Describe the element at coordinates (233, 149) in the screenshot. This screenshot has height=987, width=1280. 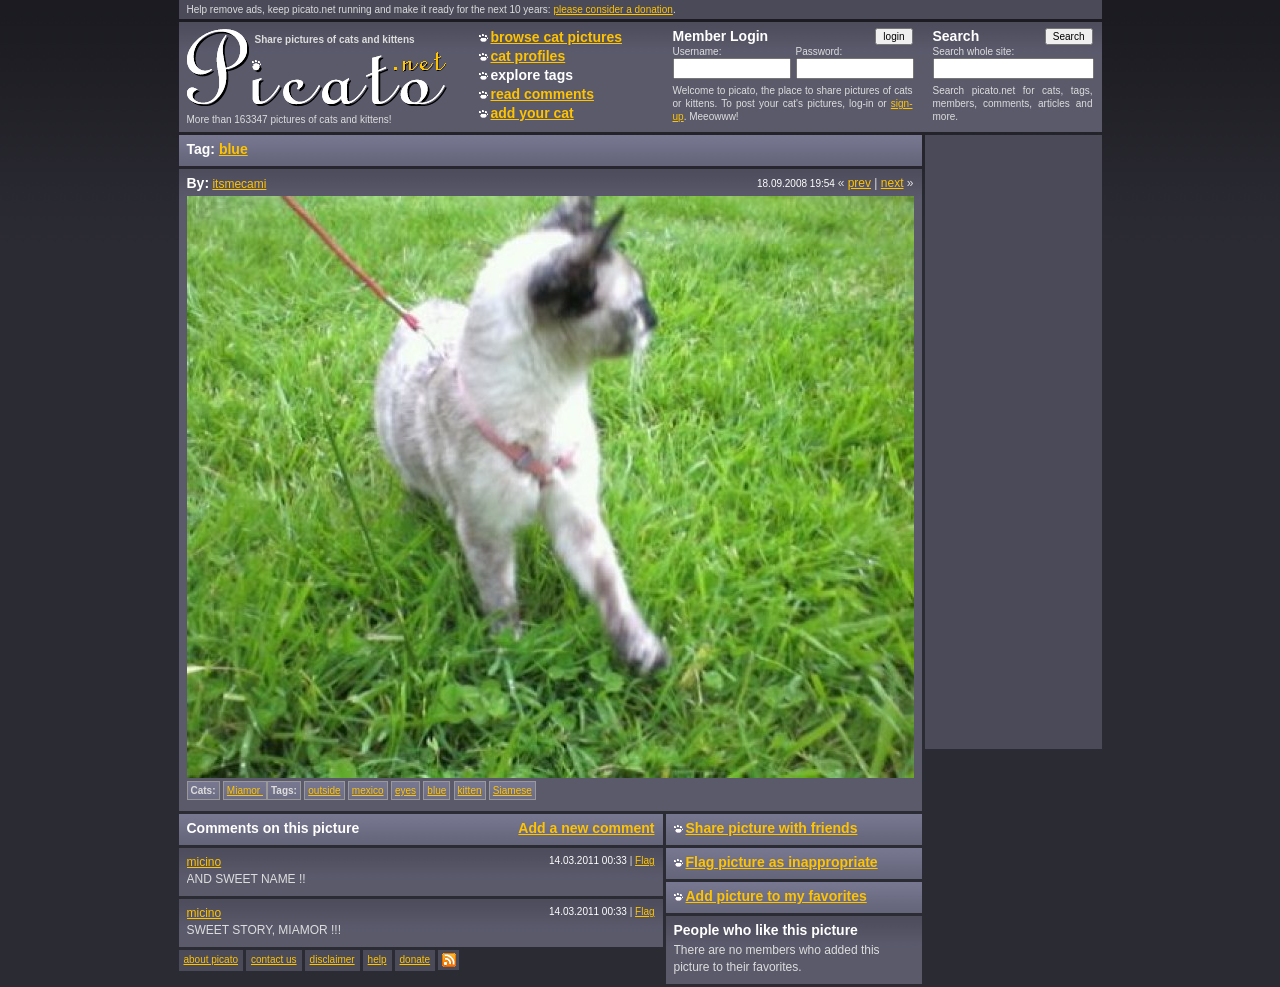
I see `blue` at that location.